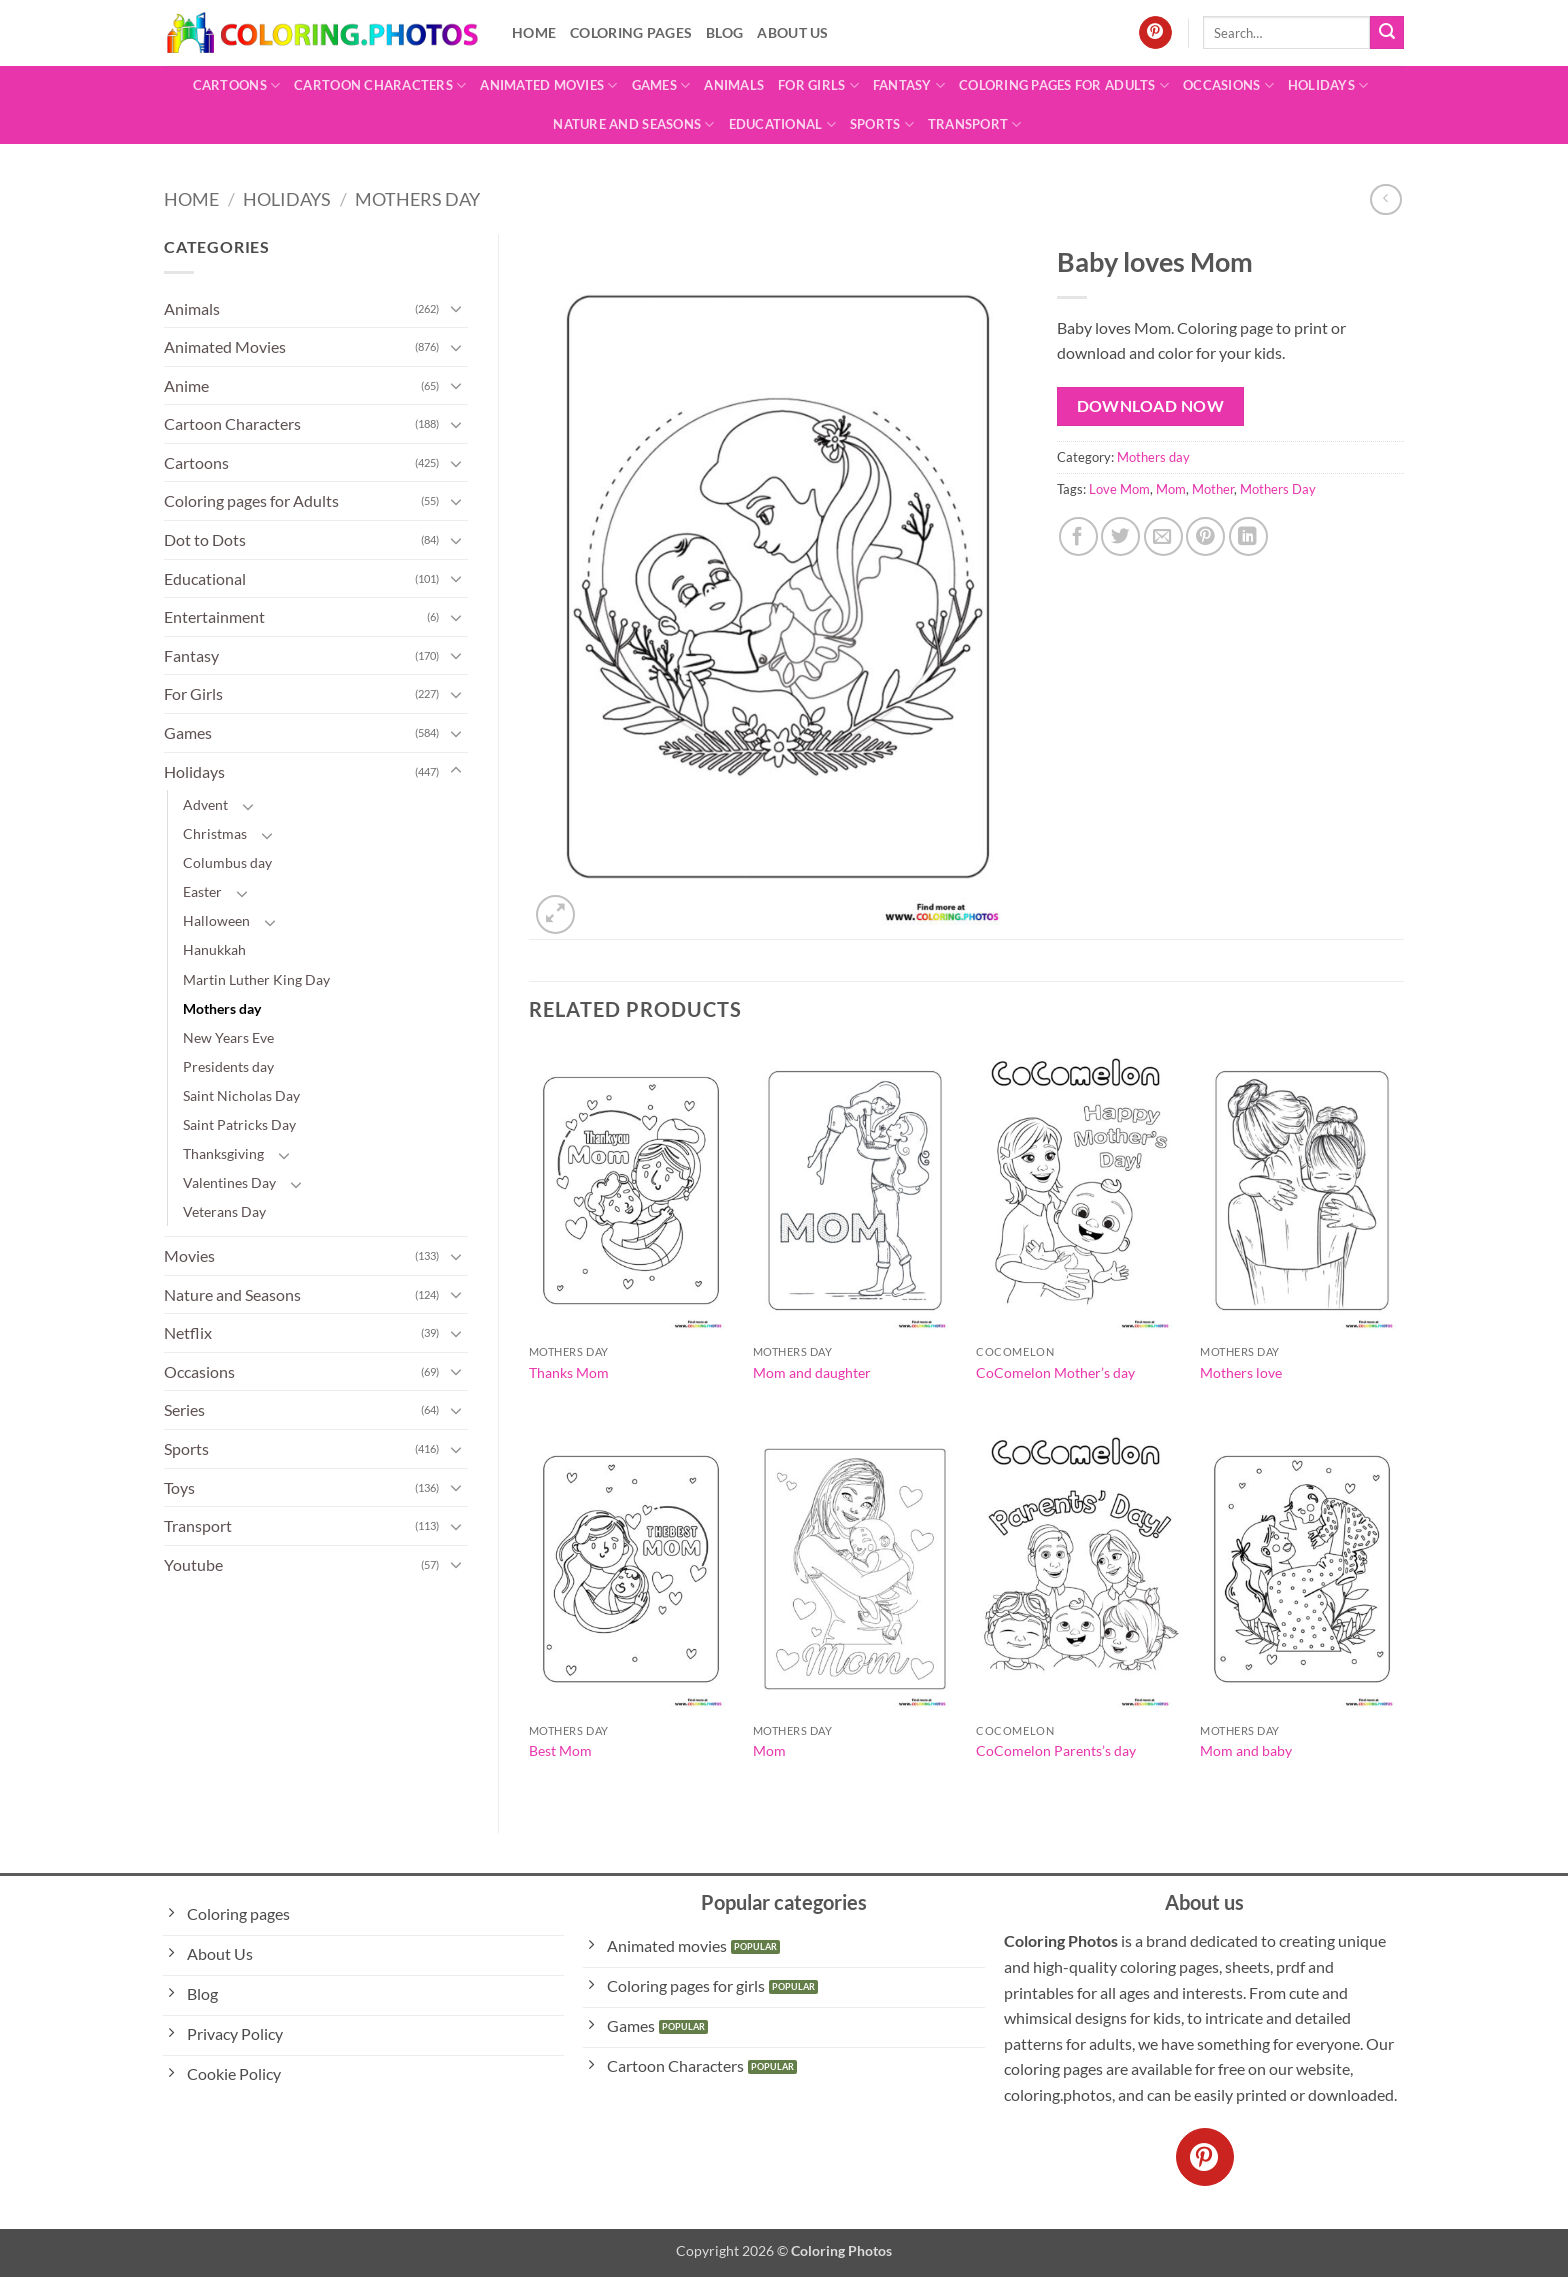 This screenshot has width=1568, height=2277. I want to click on [Share on Twitter], so click(1120, 536).